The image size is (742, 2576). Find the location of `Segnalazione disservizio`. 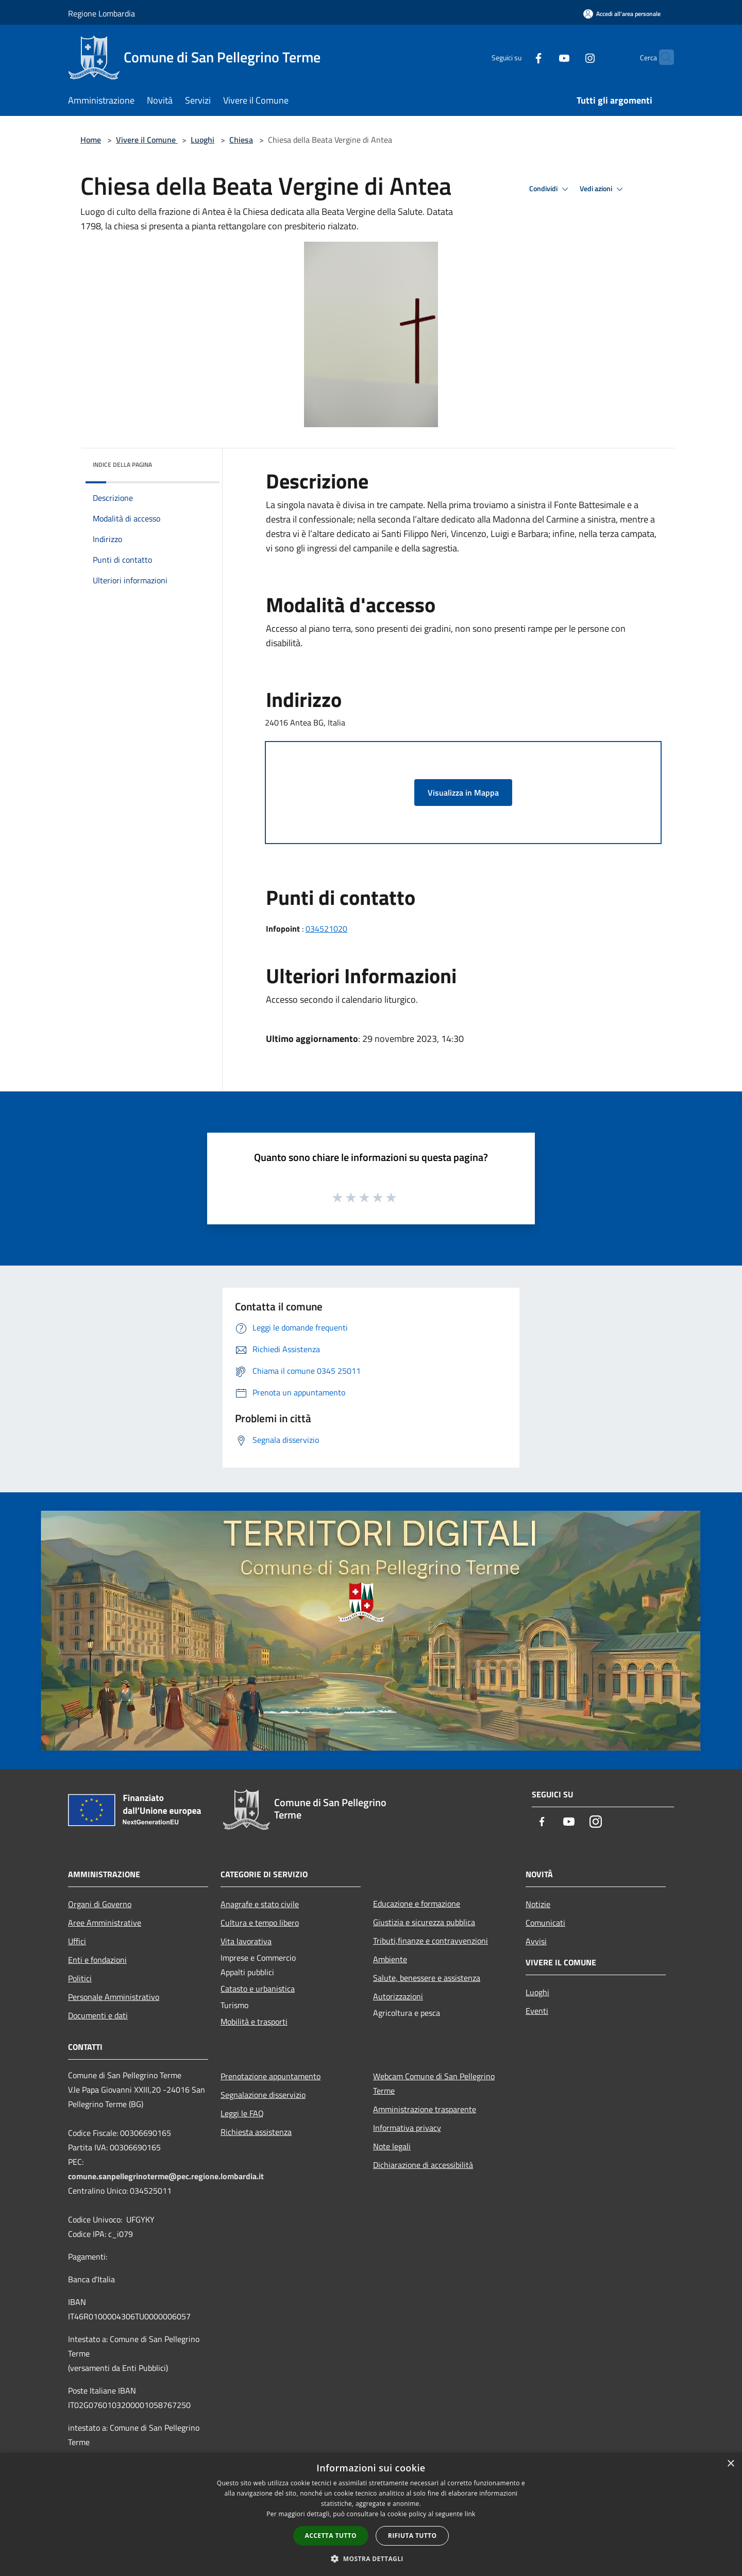

Segnalazione disservizio is located at coordinates (263, 2095).